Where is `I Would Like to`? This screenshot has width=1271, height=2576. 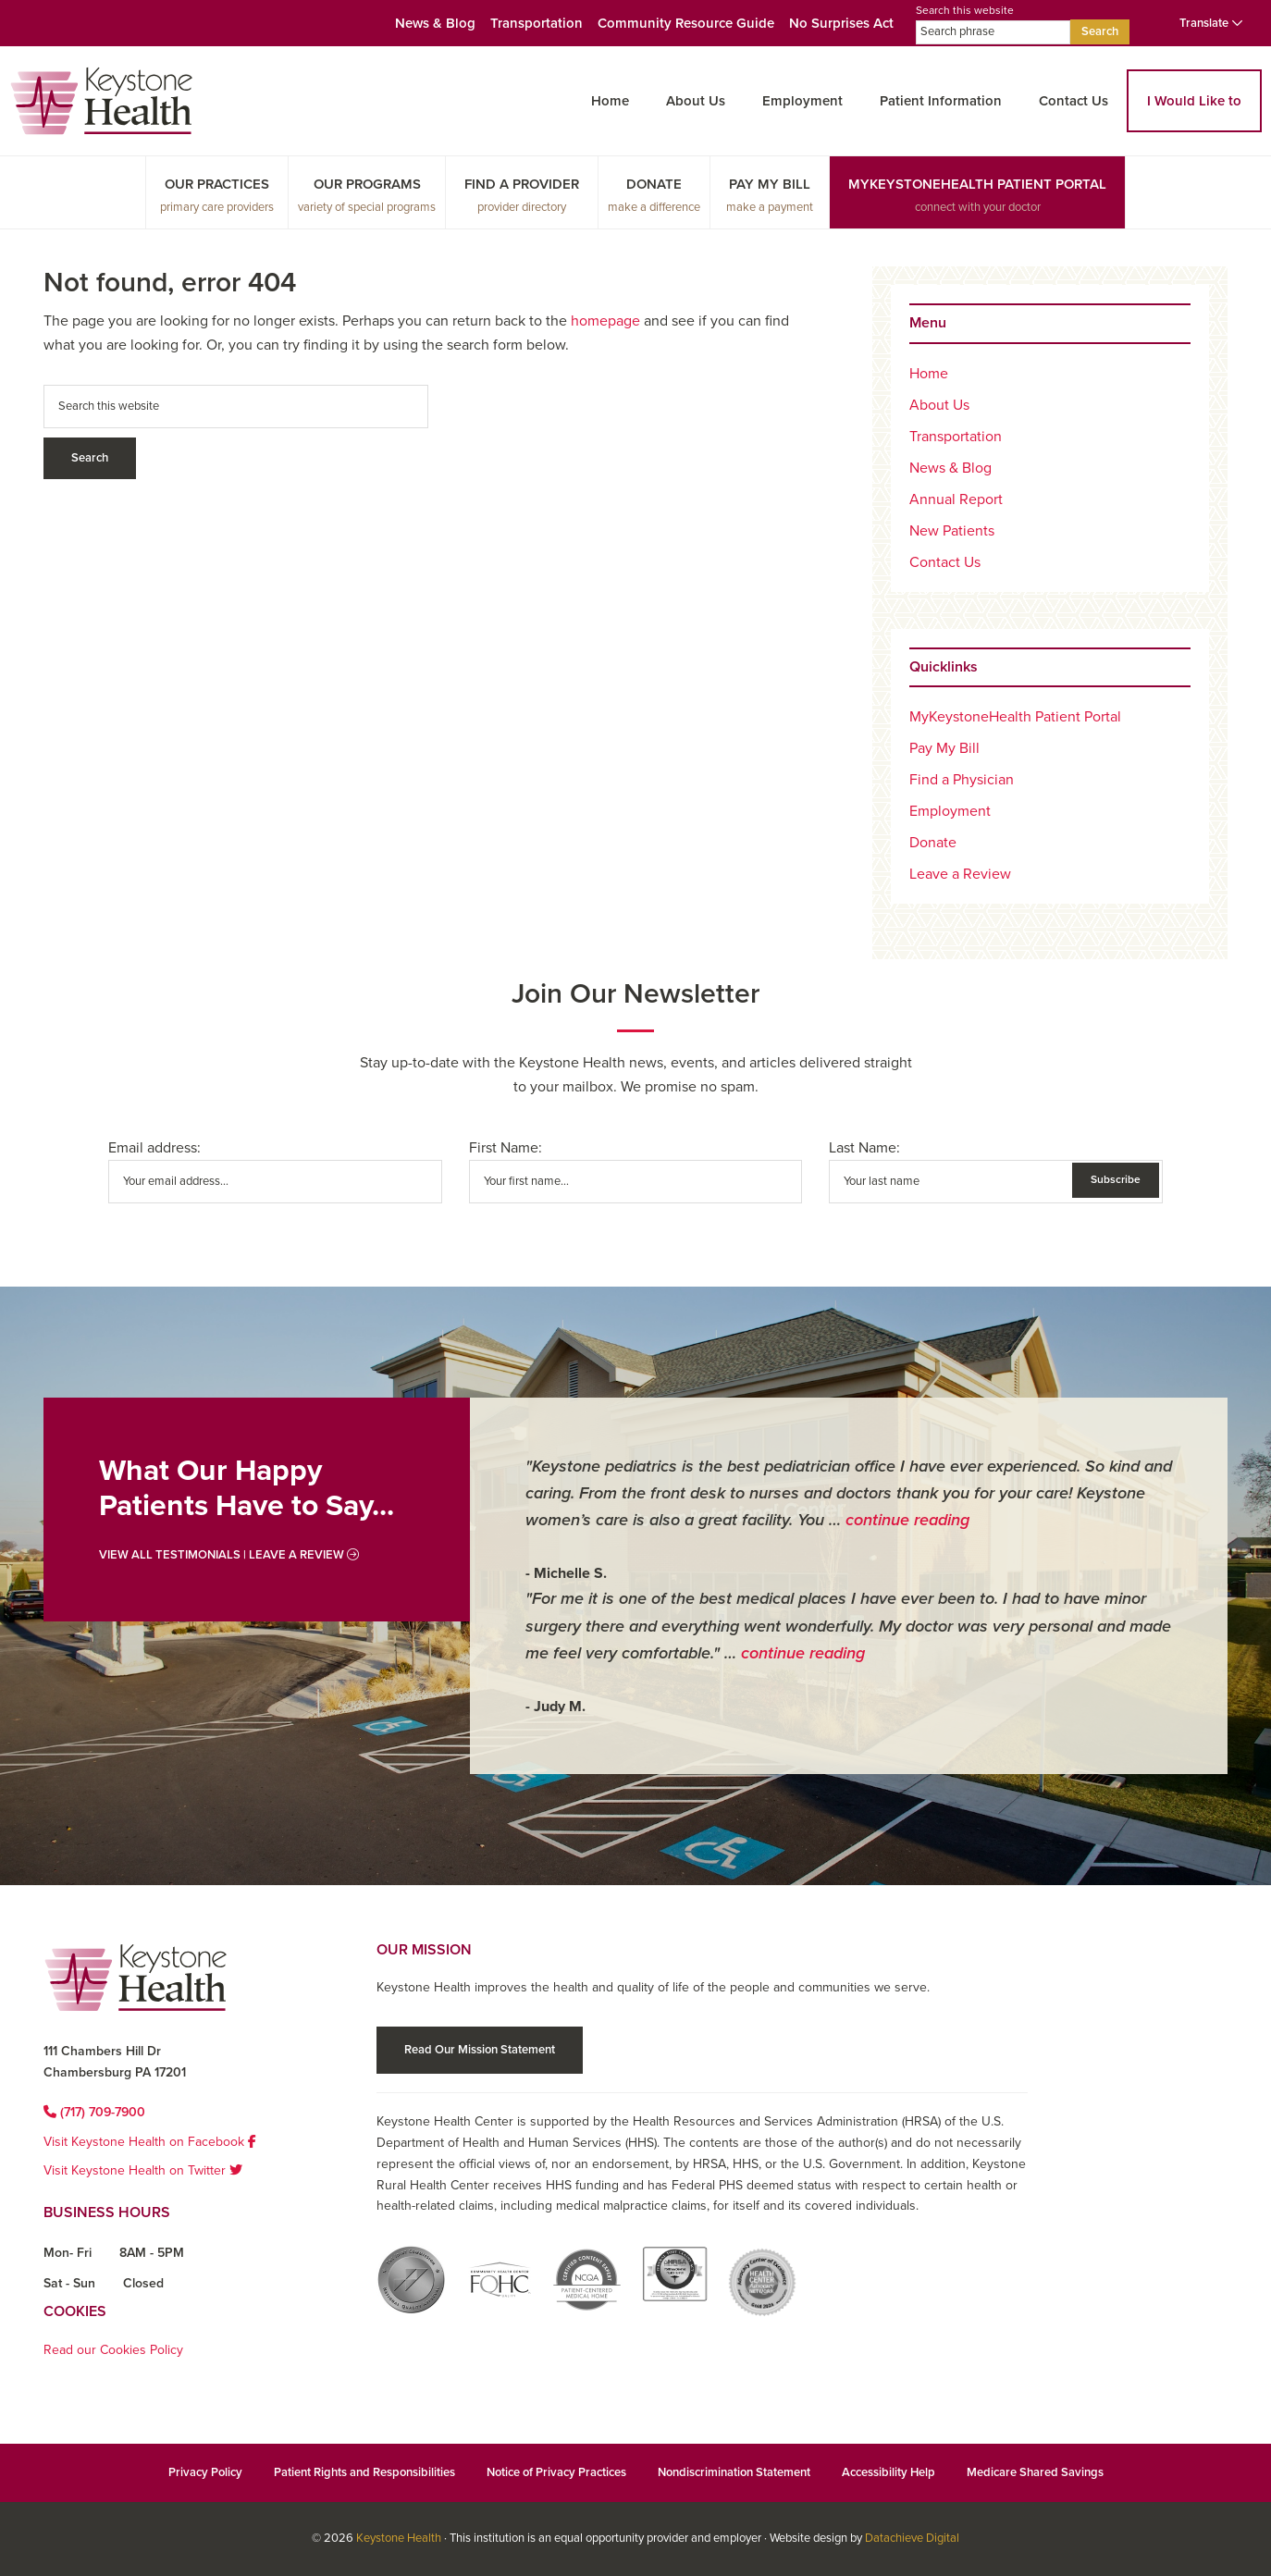
I Would Like to is located at coordinates (1194, 100).